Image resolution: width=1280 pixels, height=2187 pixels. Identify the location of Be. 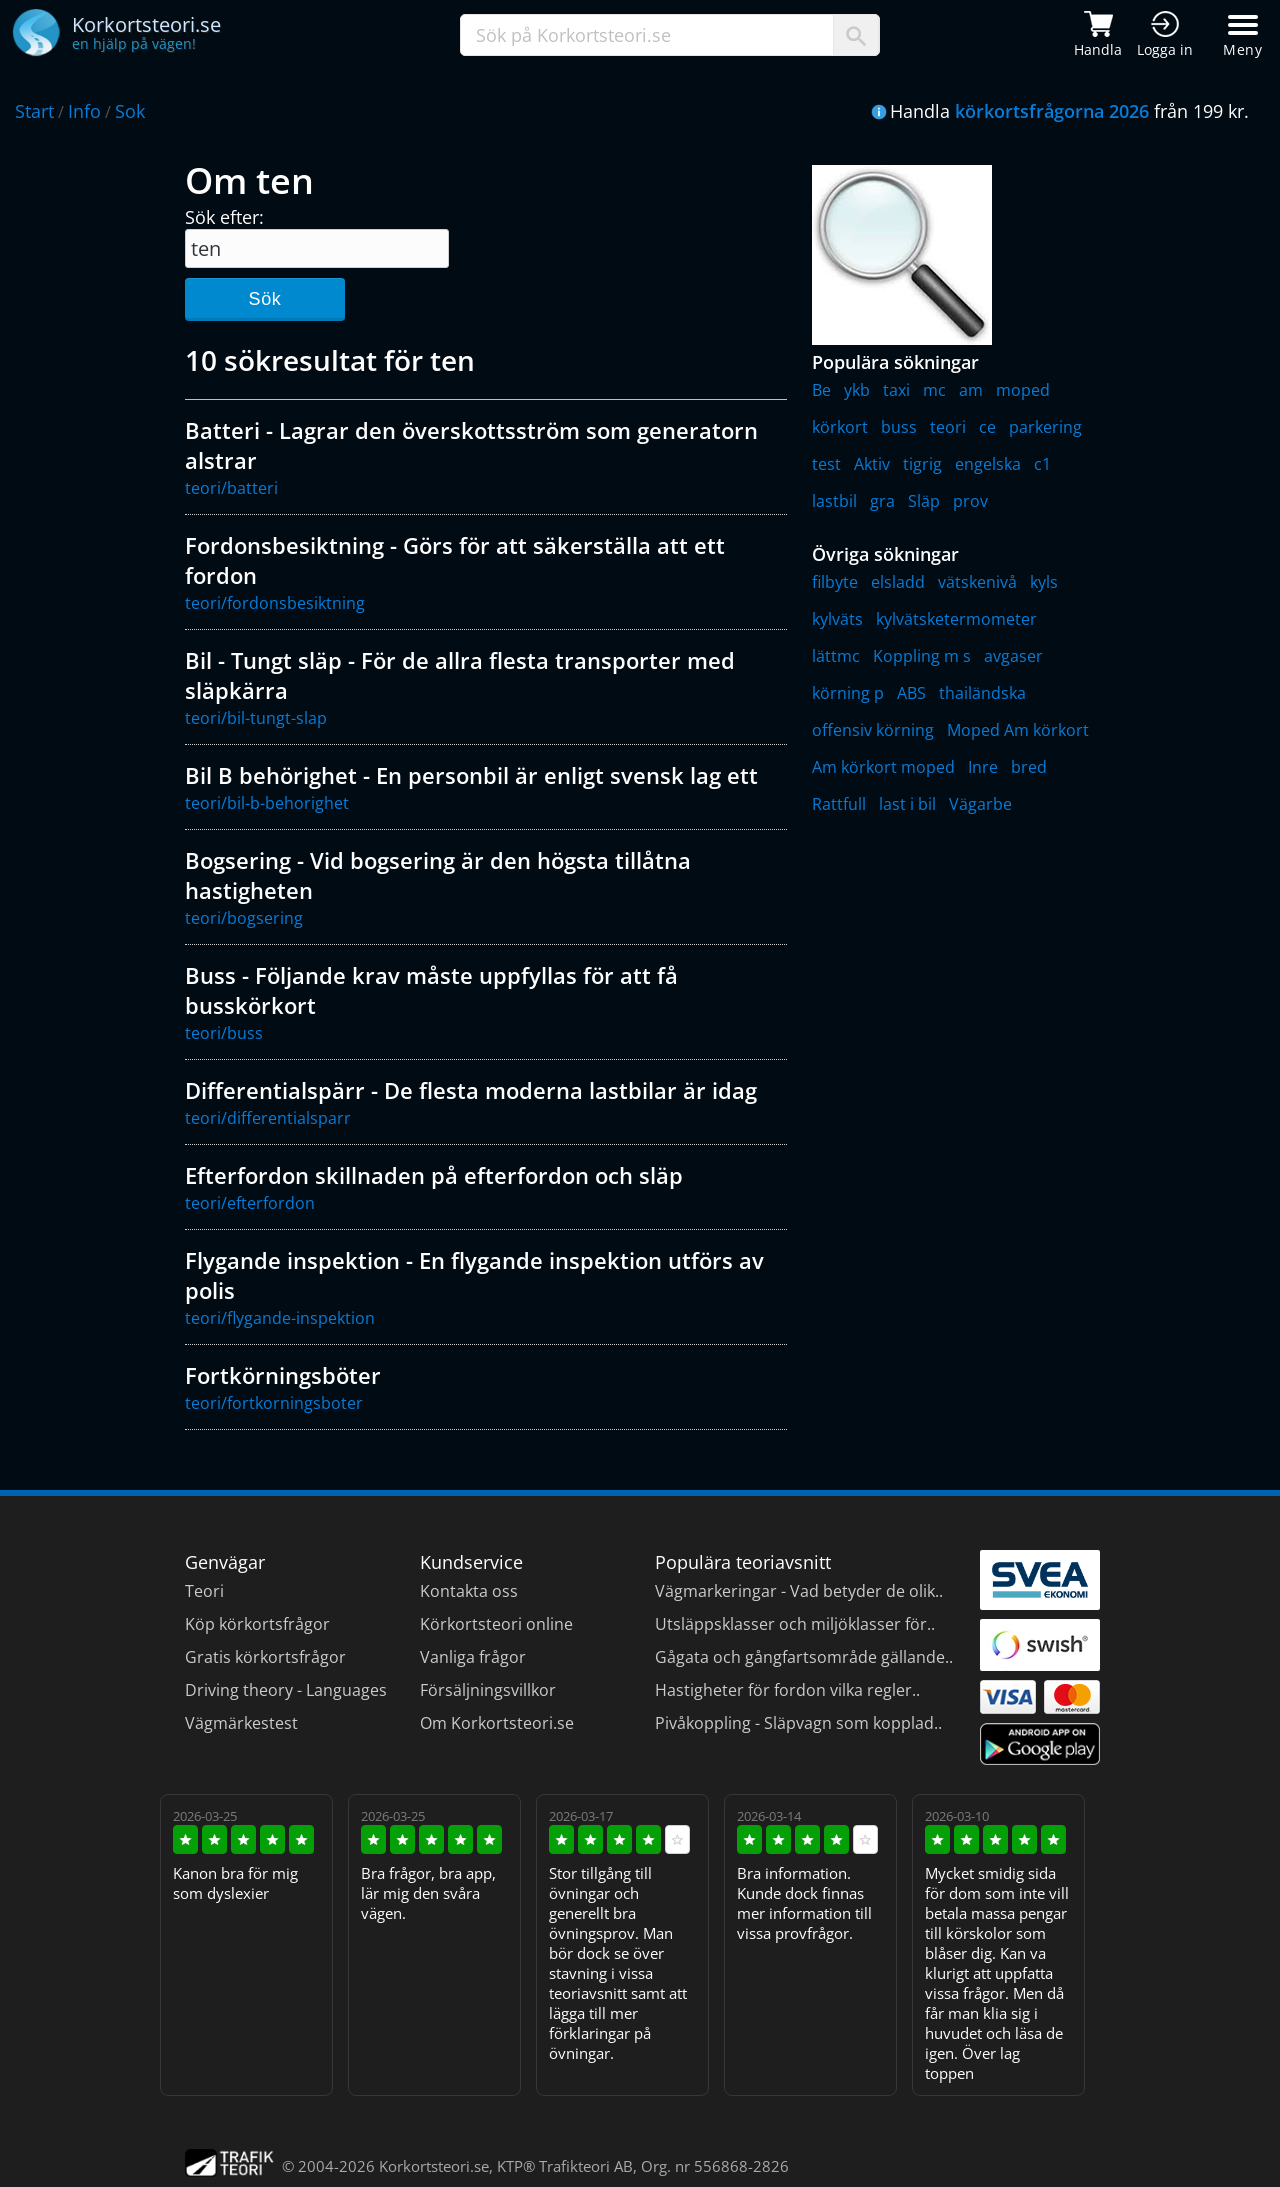
(821, 390).